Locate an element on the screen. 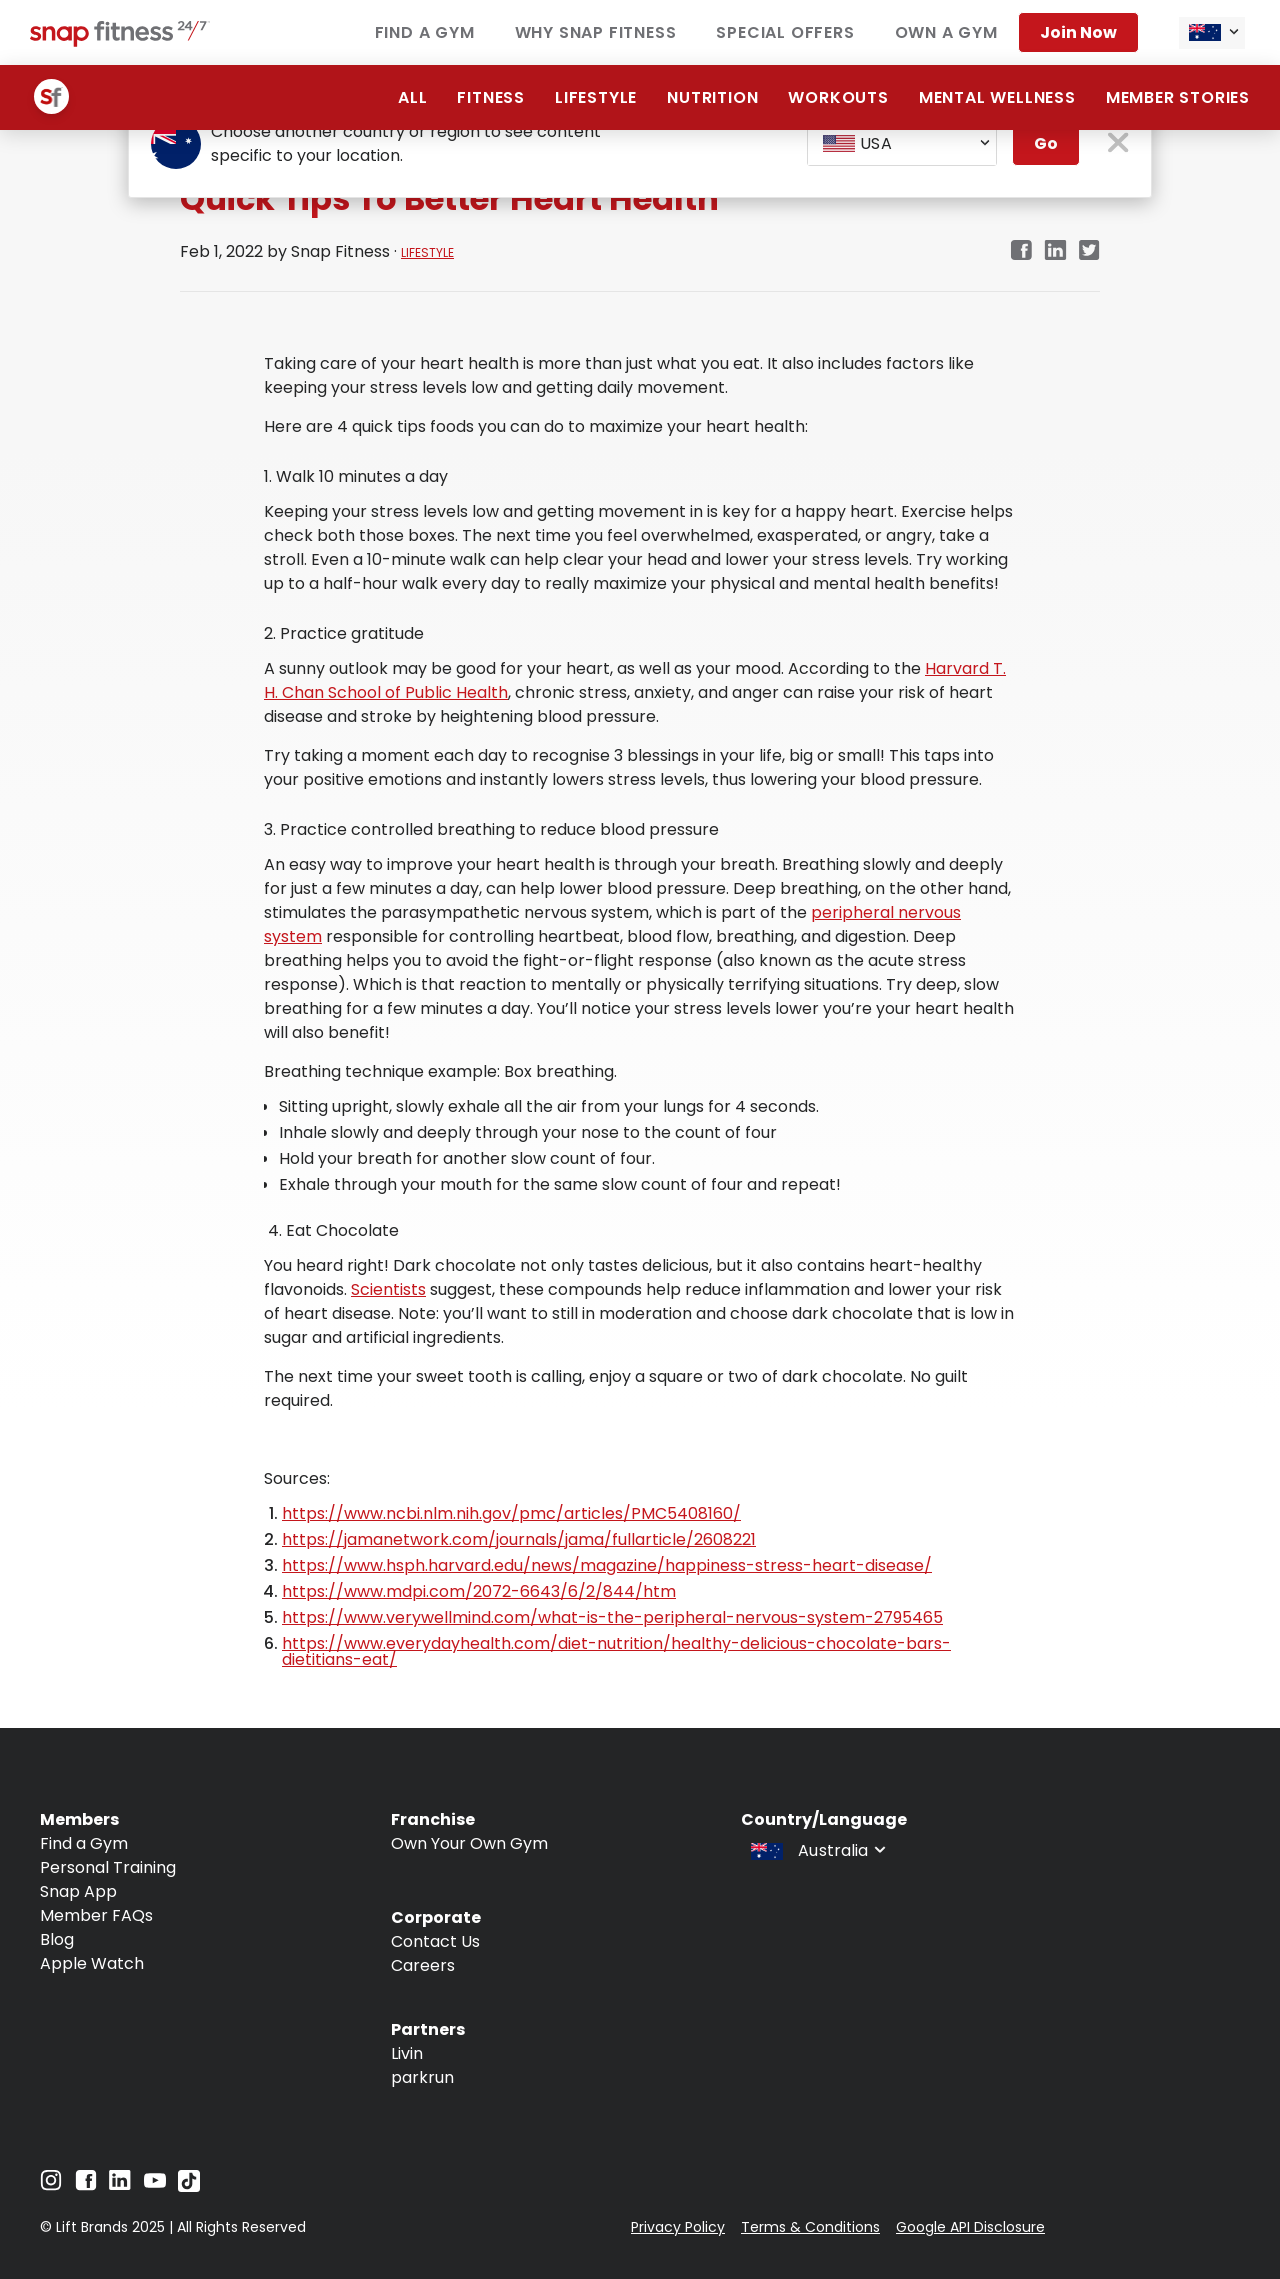  https://www.everydayhealth.com/diet-nutrition/healthy-delicious-chocolate-bars-dietitians-eat/ is located at coordinates (616, 1651).